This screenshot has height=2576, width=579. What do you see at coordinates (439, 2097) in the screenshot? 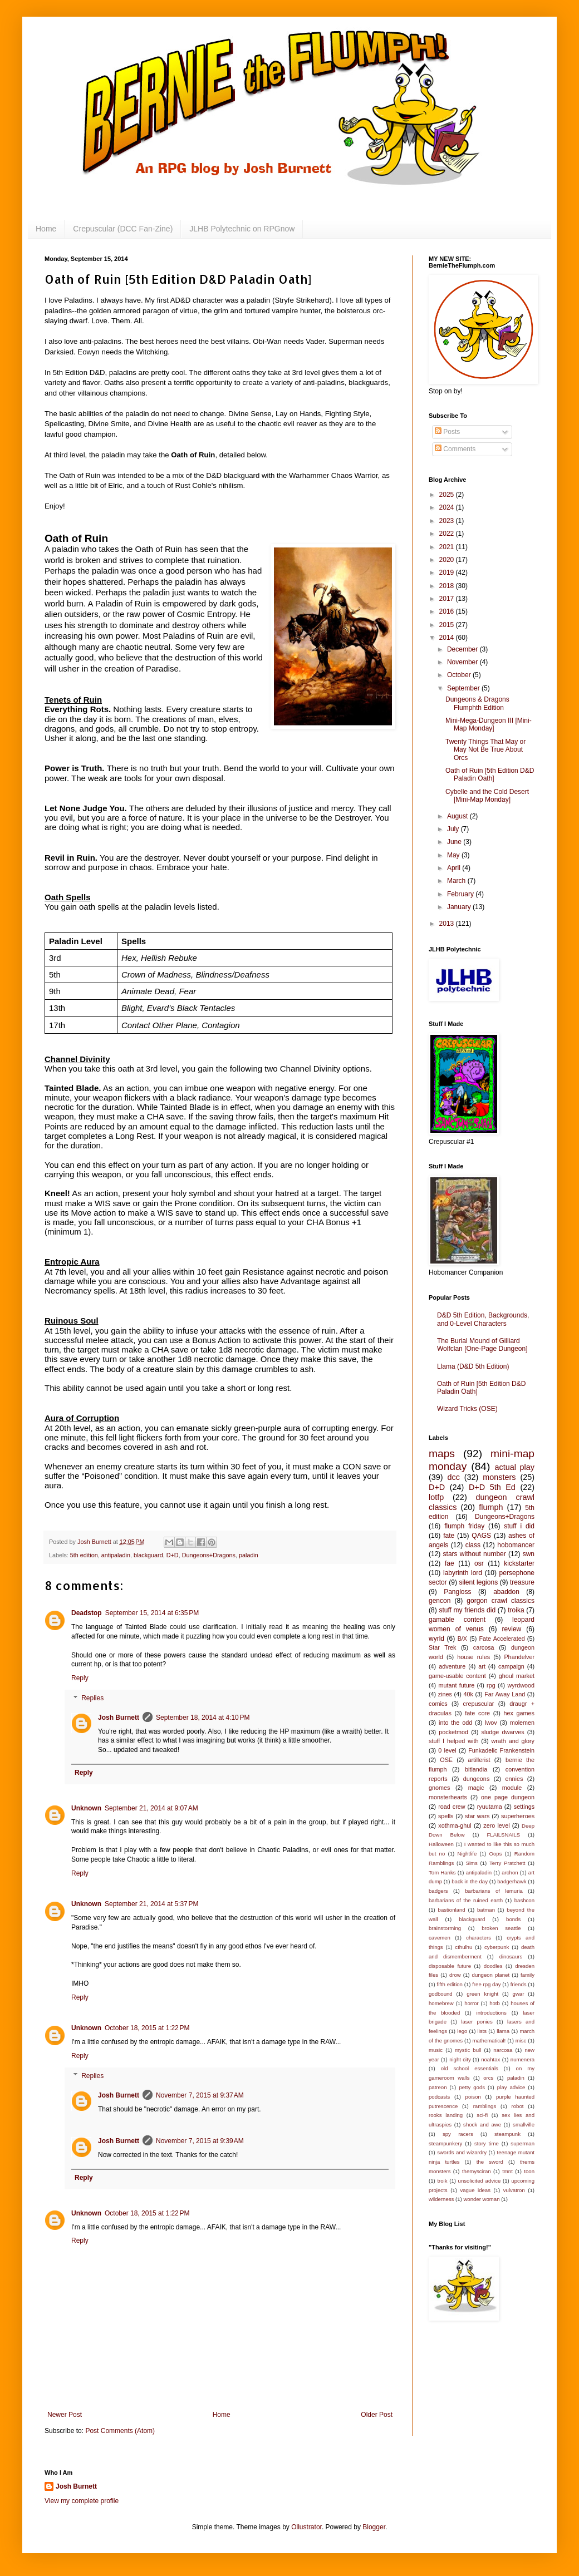
I see `podcasts` at bounding box center [439, 2097].